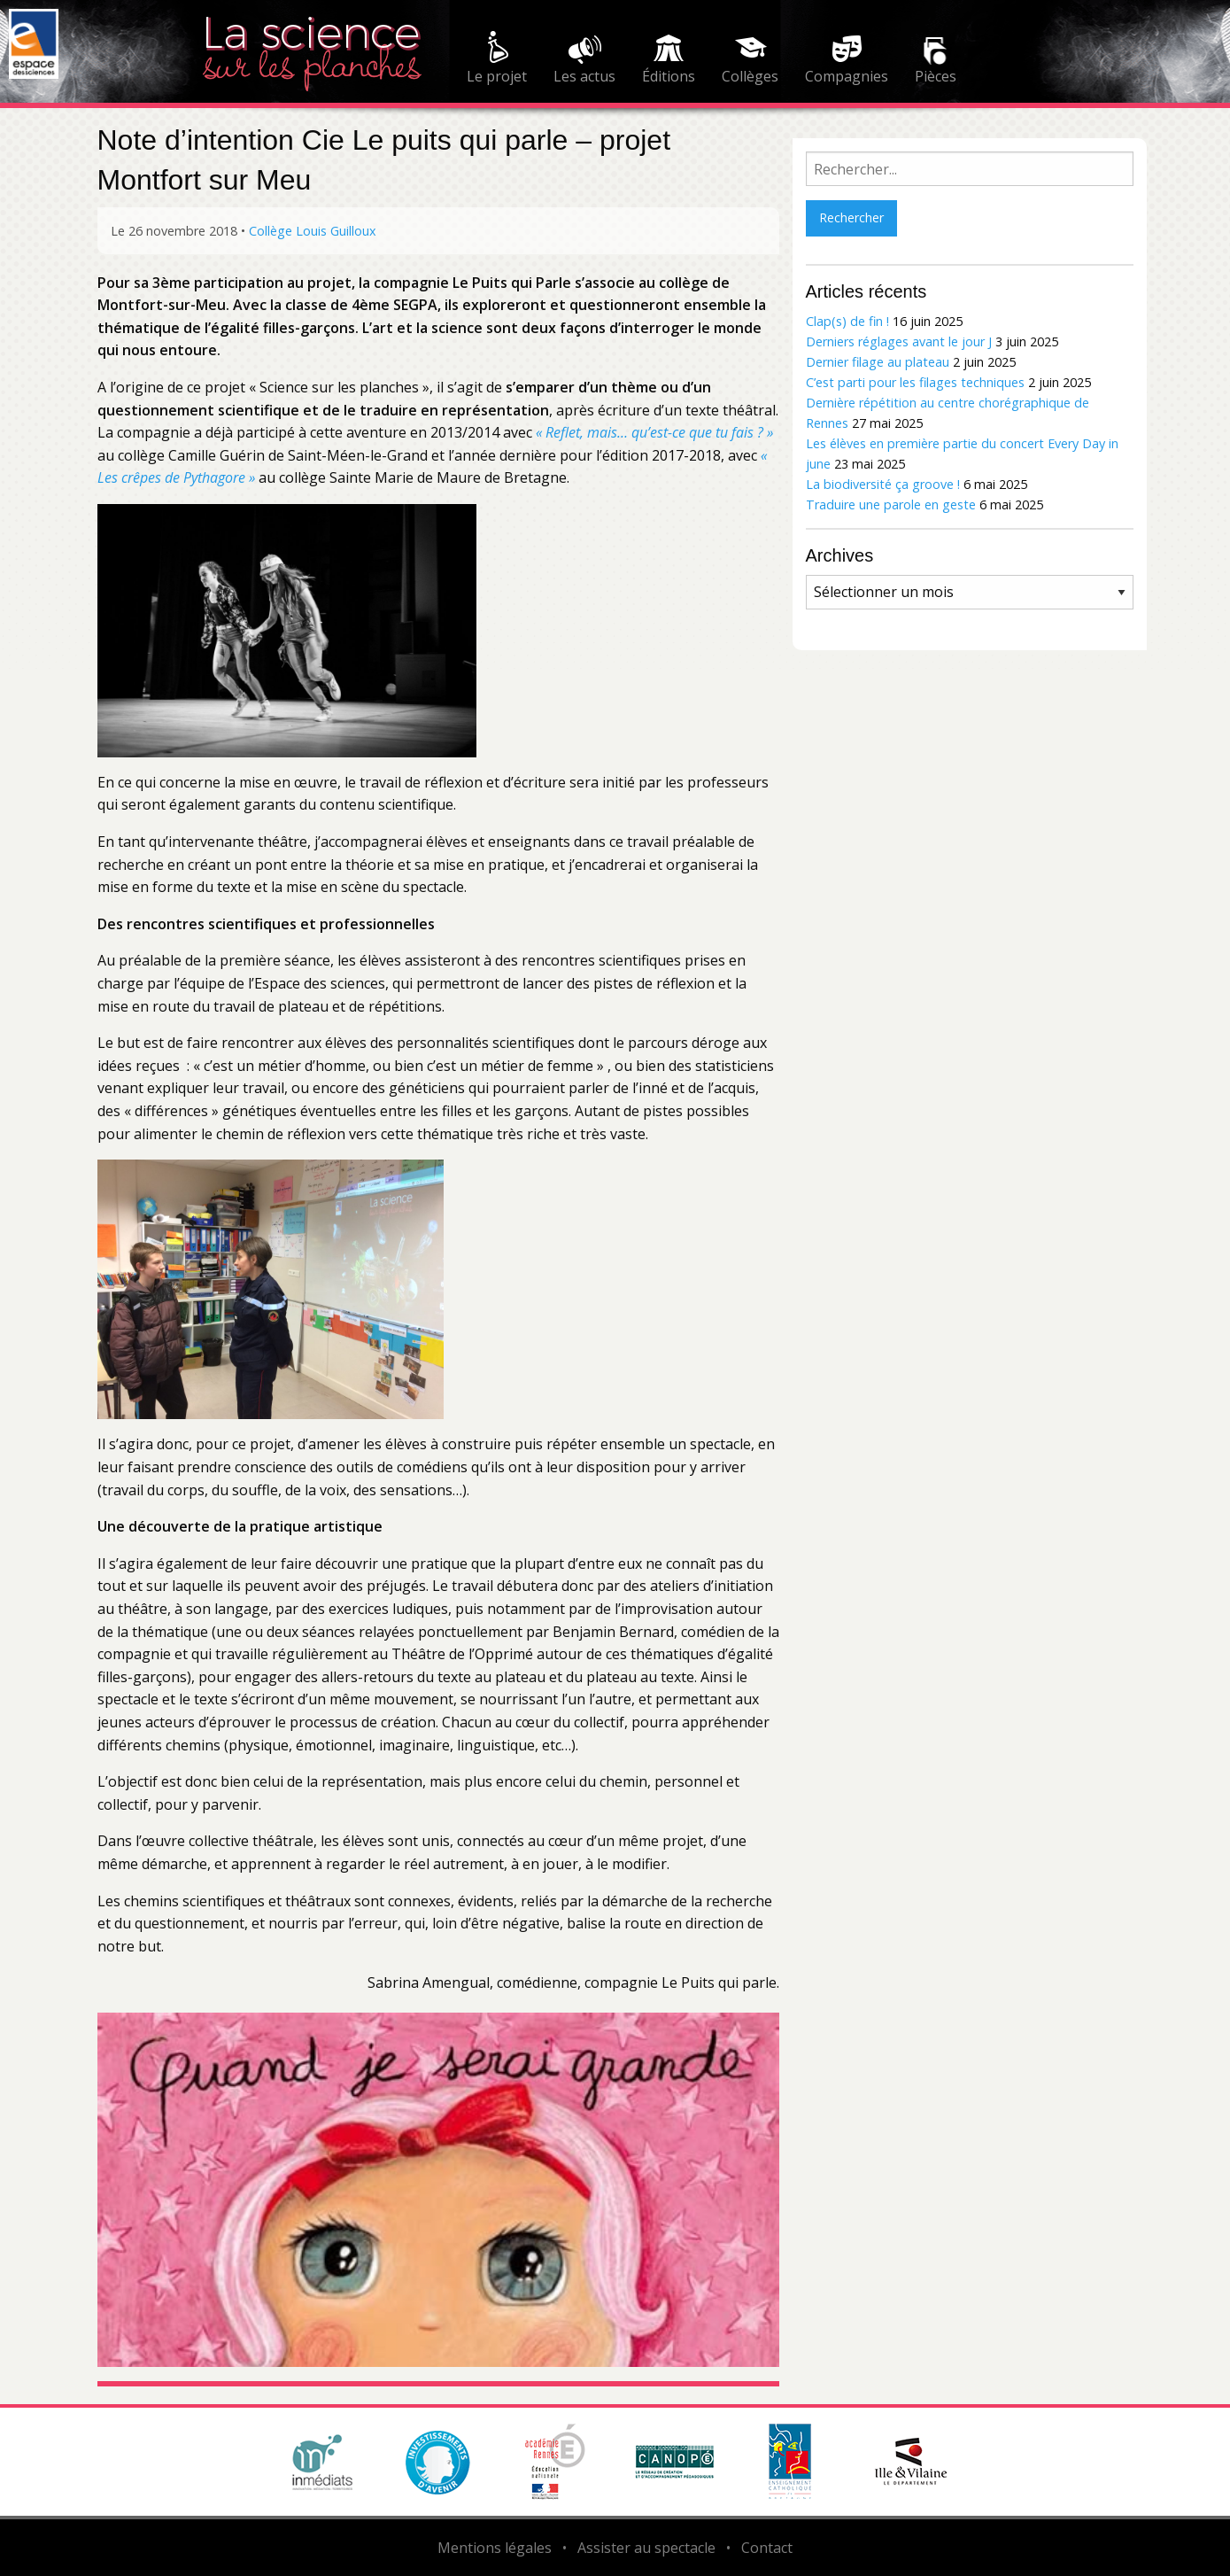  What do you see at coordinates (312, 230) in the screenshot?
I see `Collège Louis Guilloux` at bounding box center [312, 230].